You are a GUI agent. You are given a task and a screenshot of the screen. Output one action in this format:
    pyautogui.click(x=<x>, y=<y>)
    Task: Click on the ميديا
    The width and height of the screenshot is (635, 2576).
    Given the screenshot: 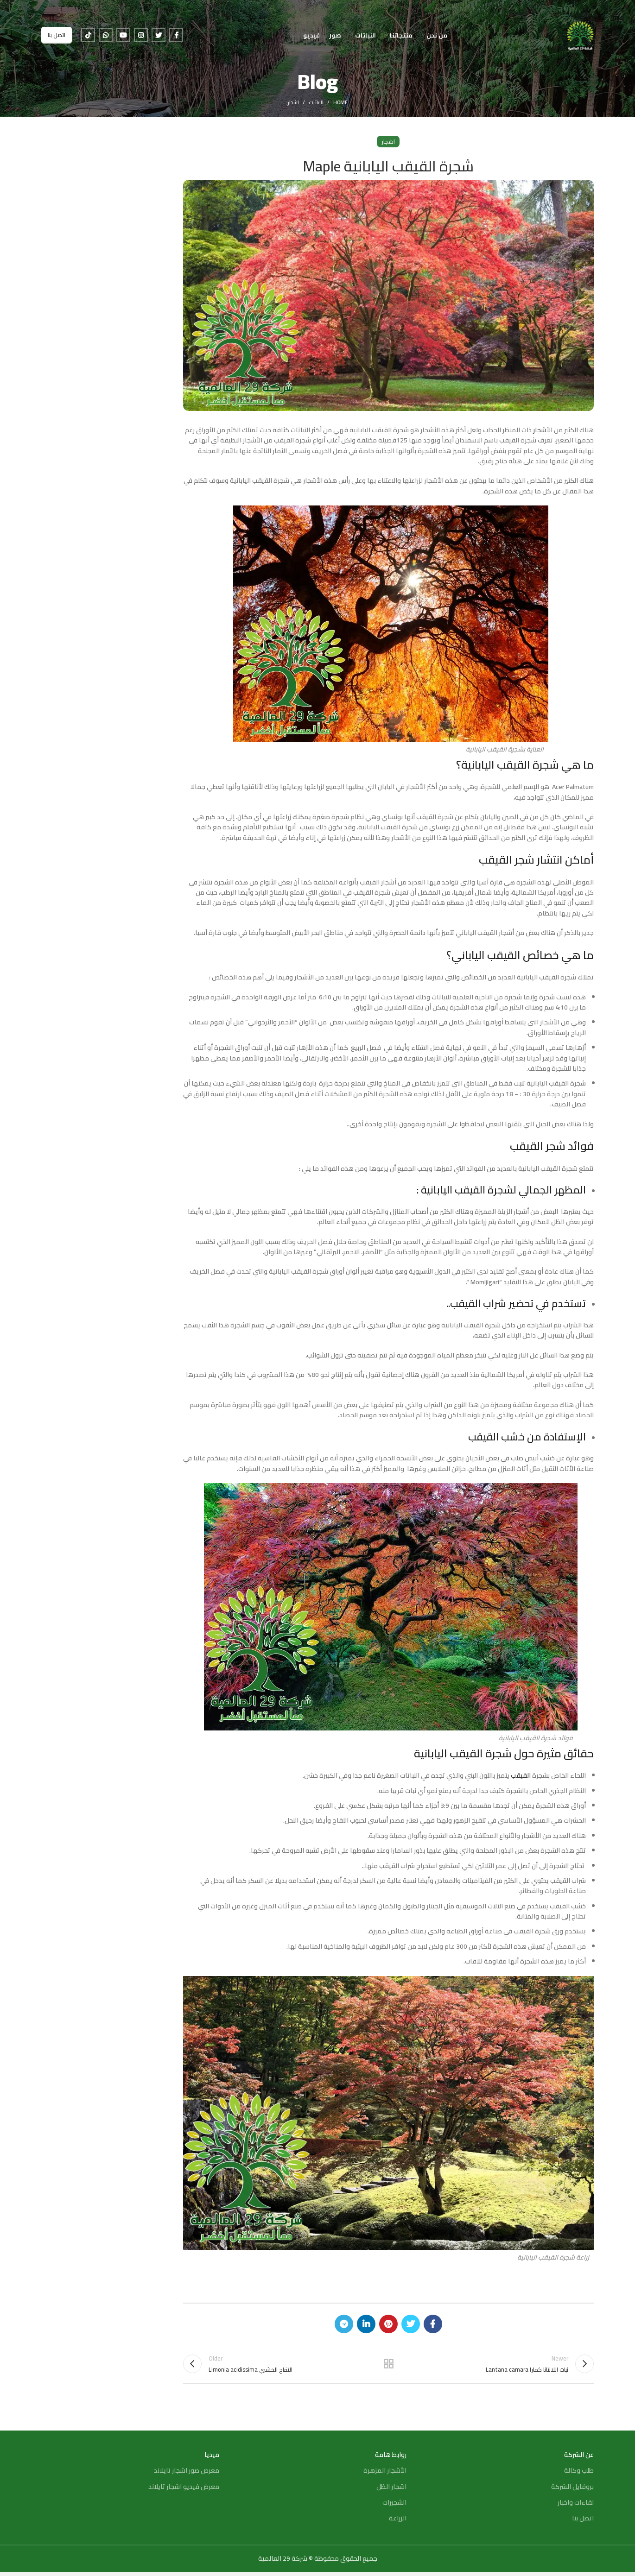 What is the action you would take?
    pyautogui.click(x=211, y=2459)
    